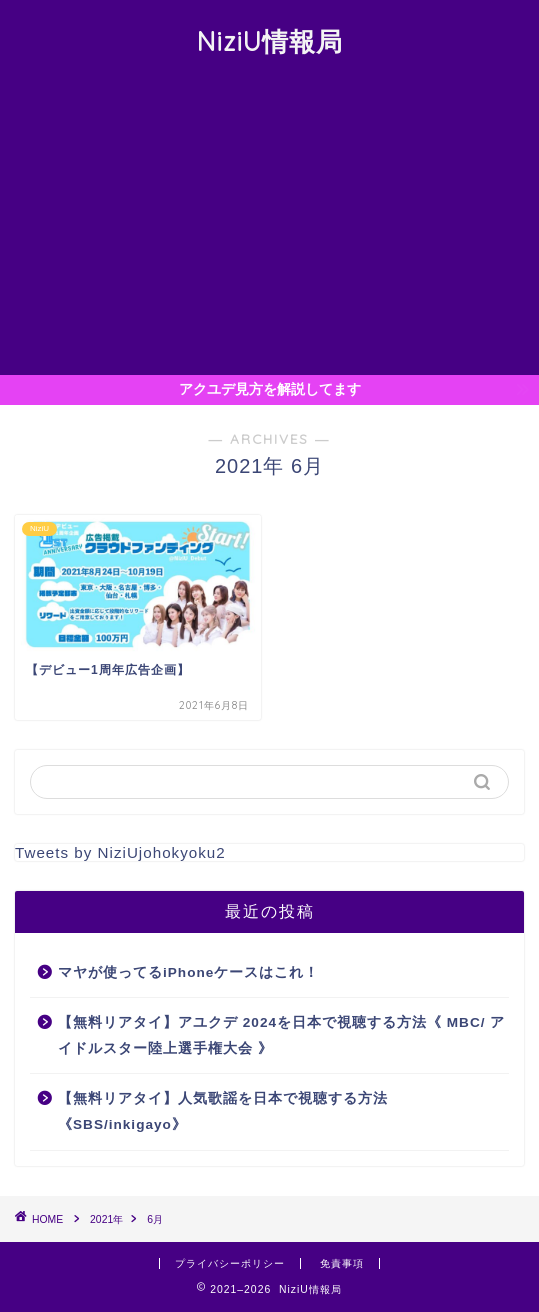 The image size is (539, 1312). I want to click on Tweets by NiziUjohokyoku2, so click(120, 852).